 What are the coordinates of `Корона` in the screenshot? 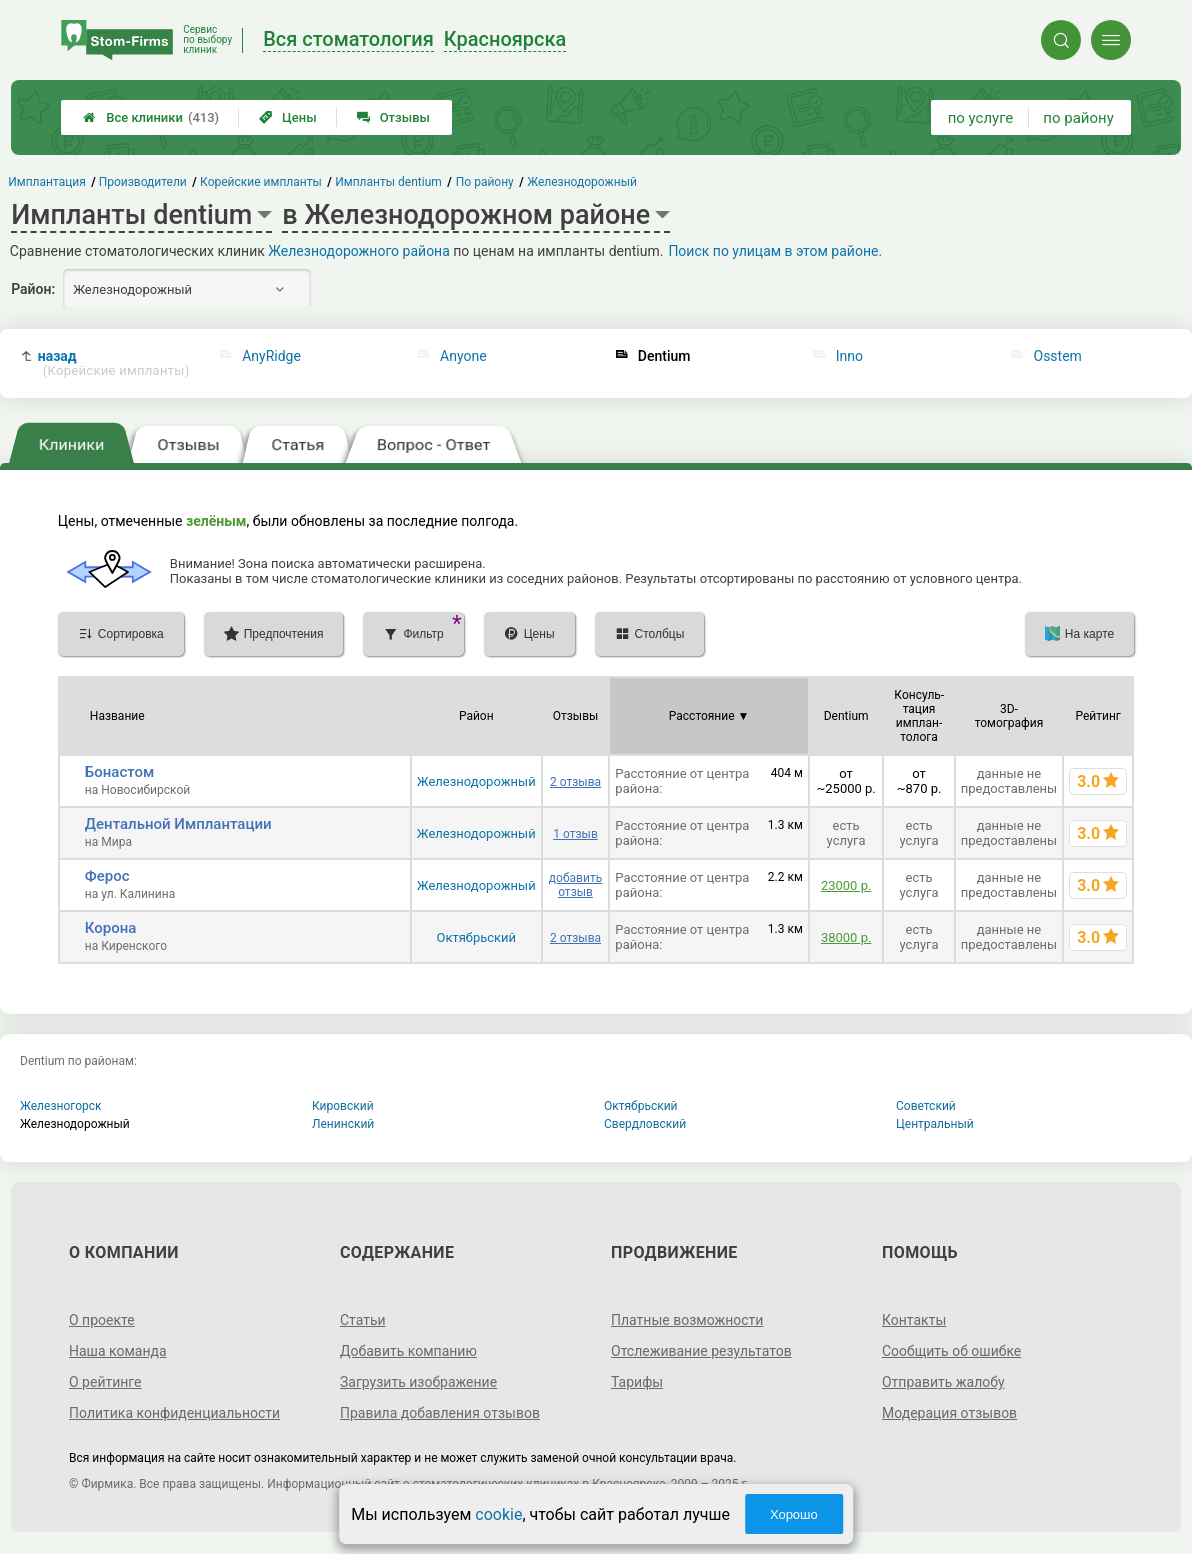 It's located at (111, 928).